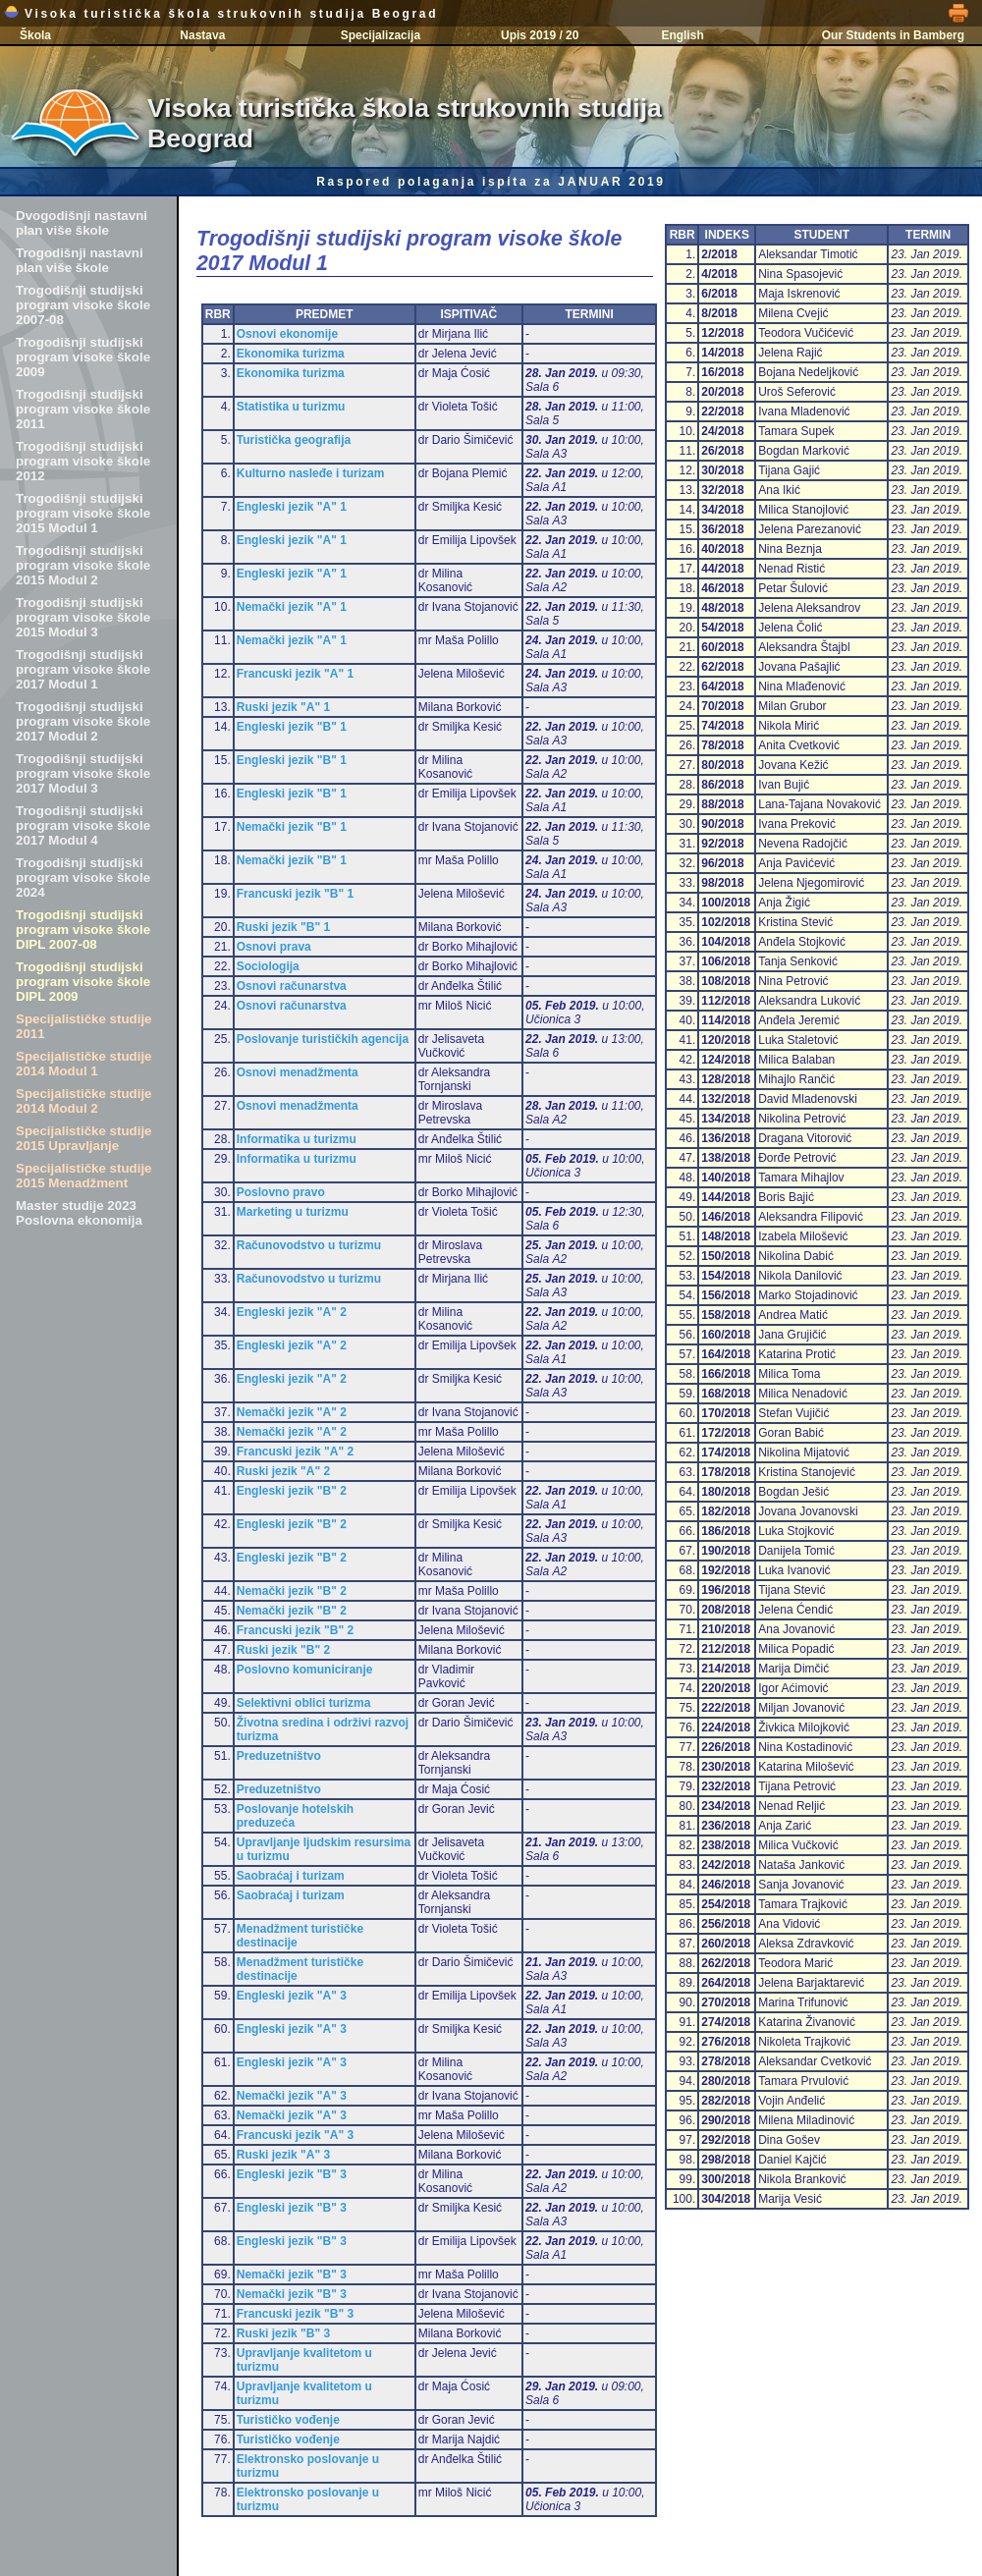  What do you see at coordinates (297, 1072) in the screenshot?
I see `Osnovi menadžmenta` at bounding box center [297, 1072].